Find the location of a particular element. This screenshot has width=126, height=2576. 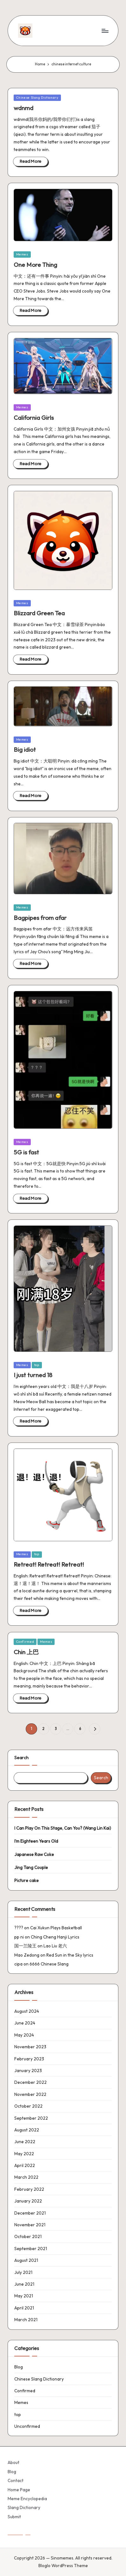

April 2021 is located at coordinates (24, 2308).